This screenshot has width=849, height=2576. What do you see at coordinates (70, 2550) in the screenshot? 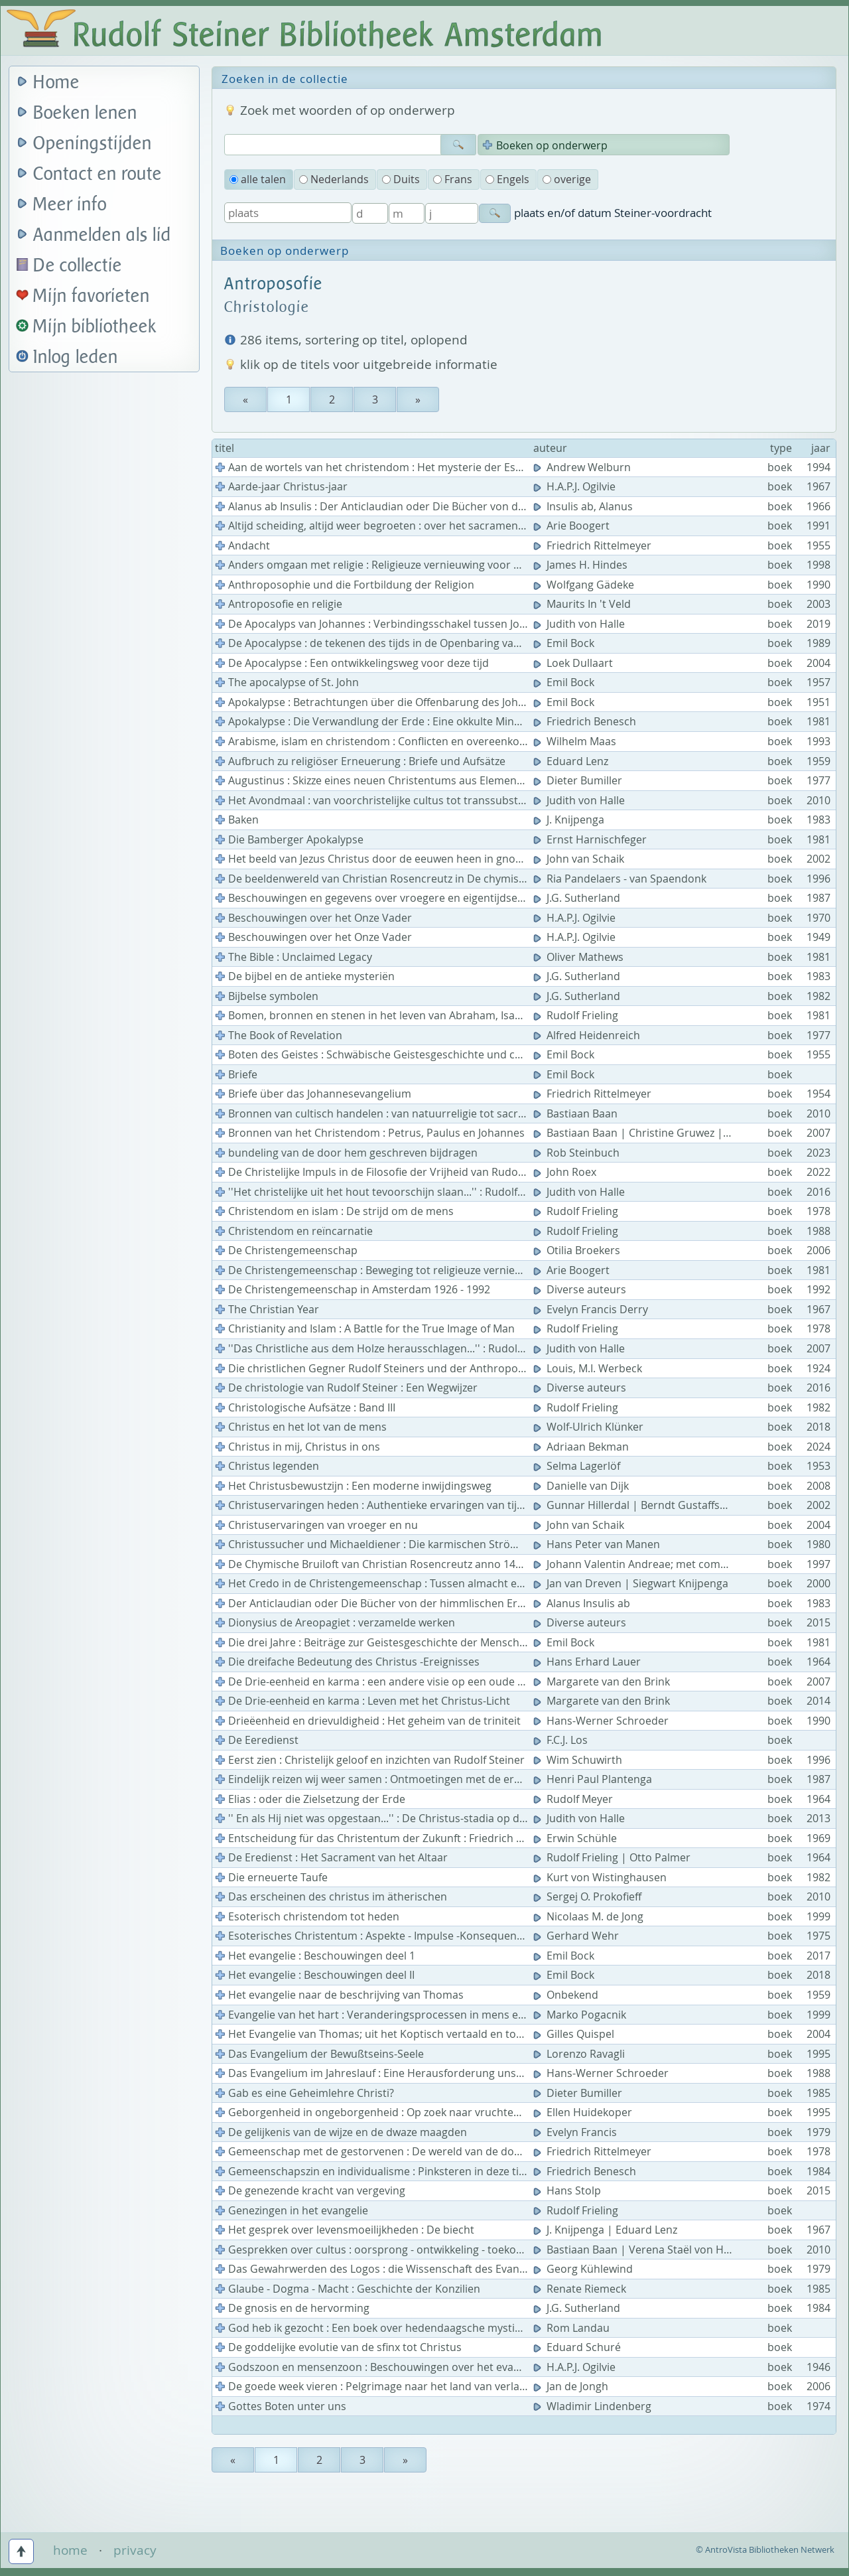
I see `home` at bounding box center [70, 2550].